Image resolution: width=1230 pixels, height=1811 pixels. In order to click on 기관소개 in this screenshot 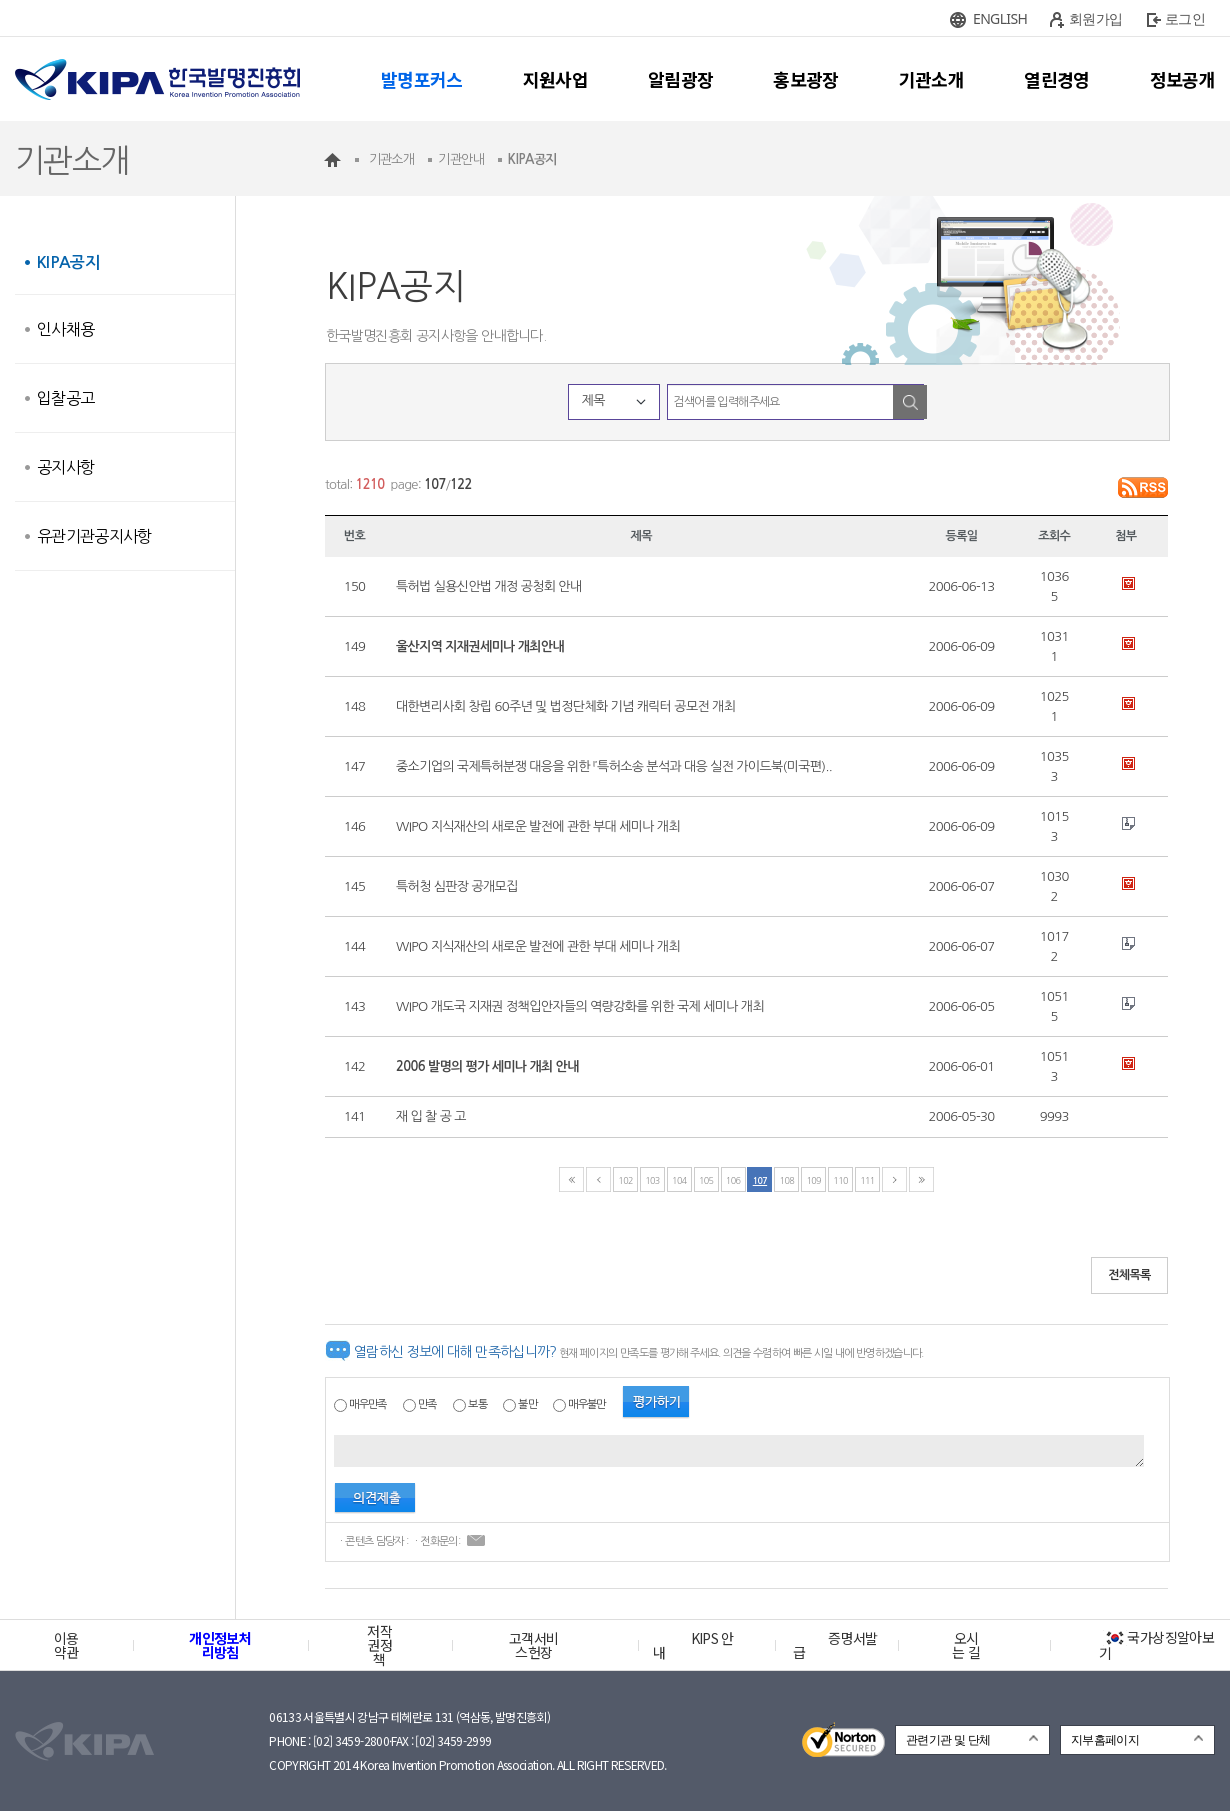, I will do `click(931, 79)`.